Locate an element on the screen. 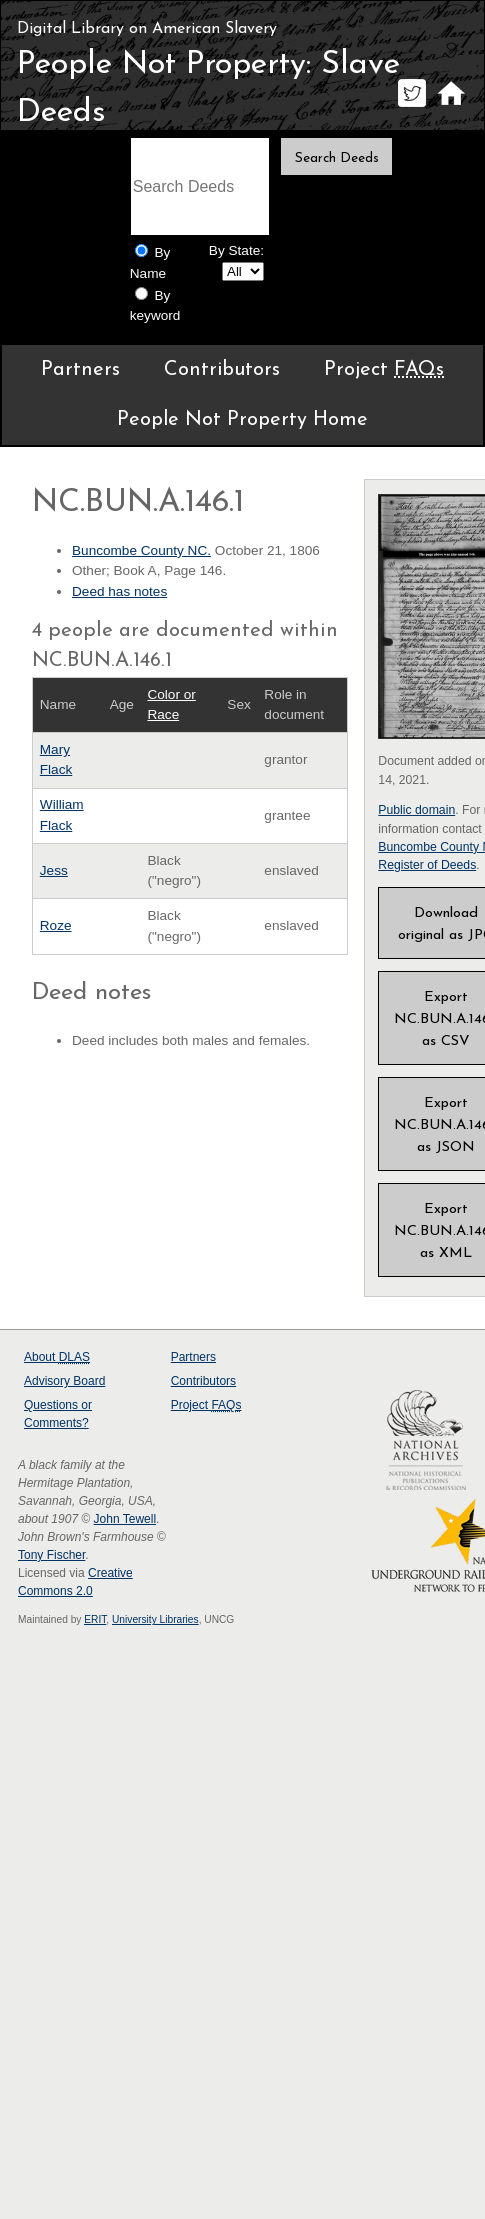  Partners is located at coordinates (80, 370).